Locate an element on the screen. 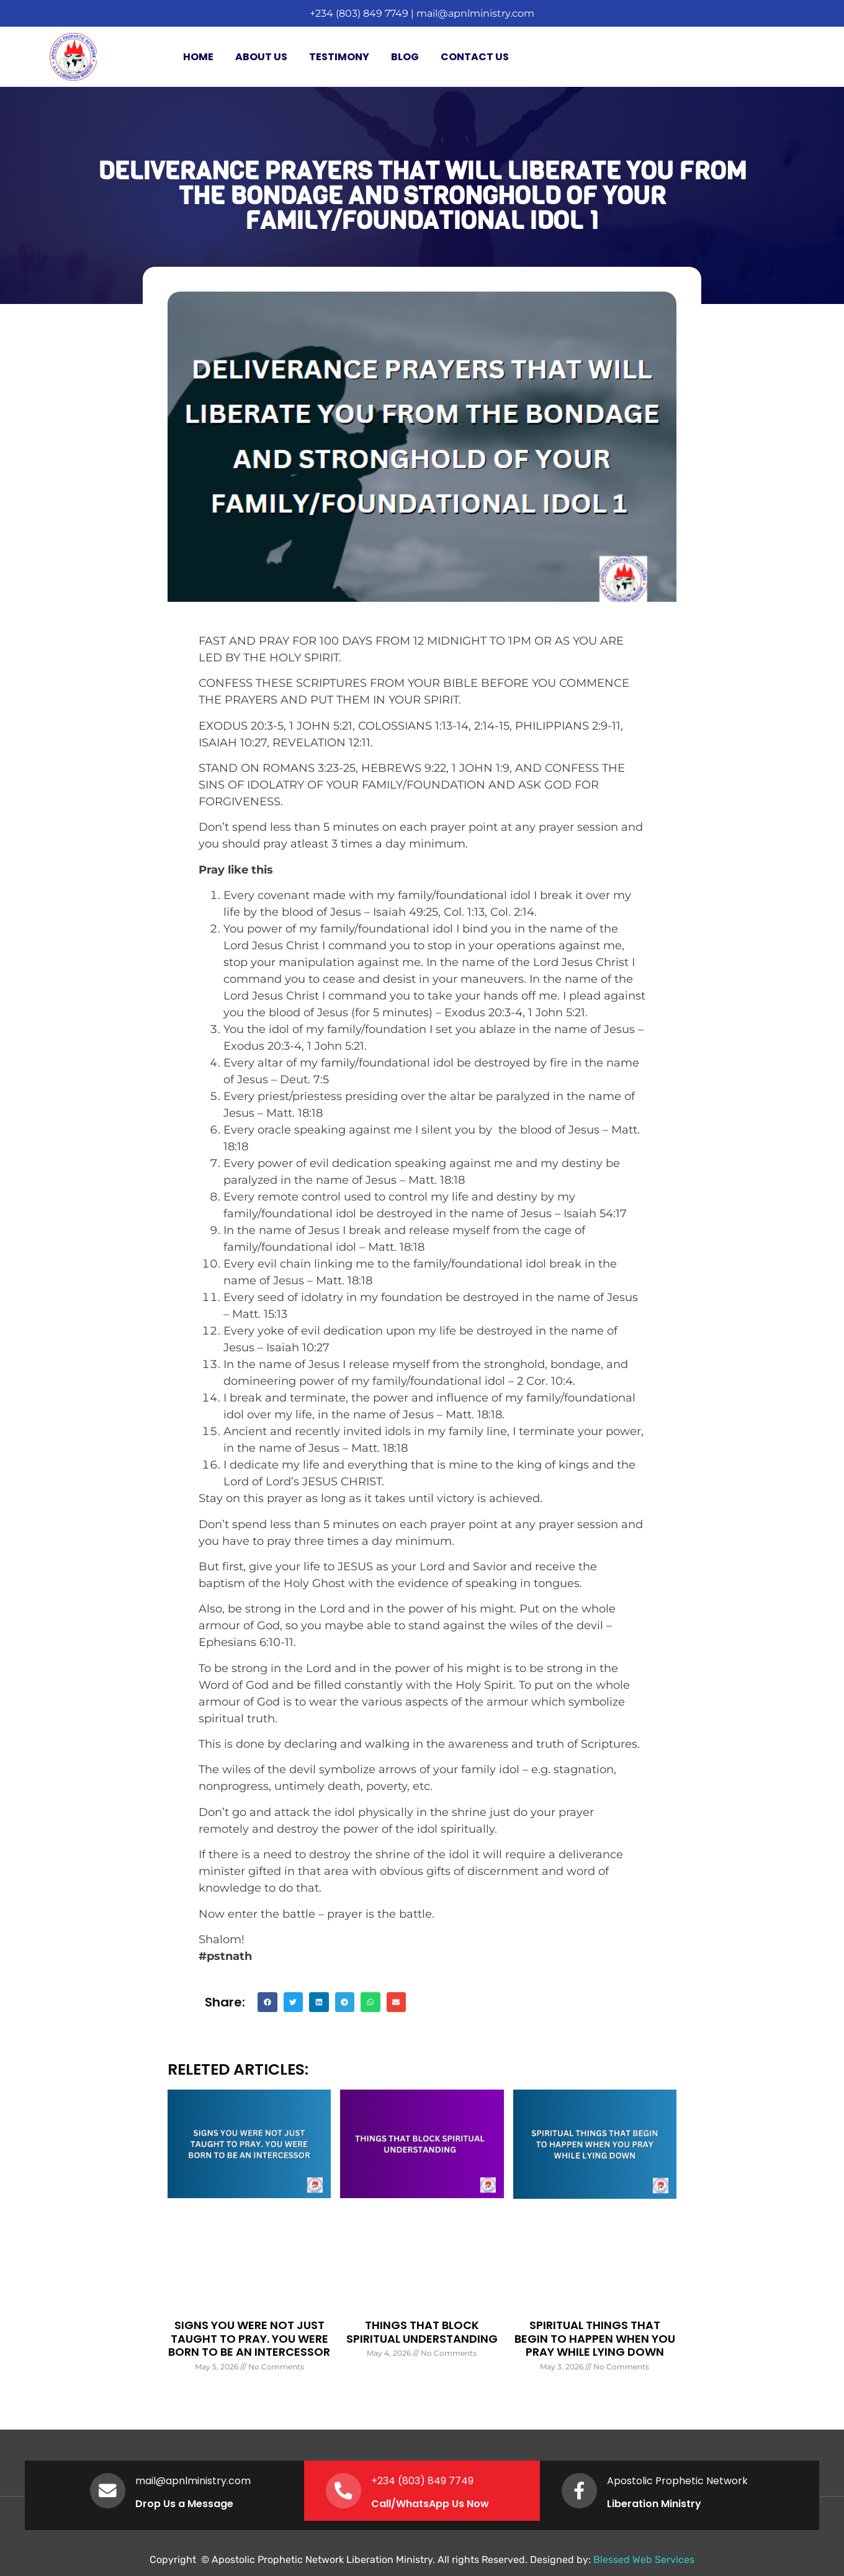 Image resolution: width=844 pixels, height=2576 pixels. SPIRITUAL THINGS THAT BEGIN TO HAPPEN WHEN YOU PRAY WHILE LYING DOWN is located at coordinates (594, 2338).